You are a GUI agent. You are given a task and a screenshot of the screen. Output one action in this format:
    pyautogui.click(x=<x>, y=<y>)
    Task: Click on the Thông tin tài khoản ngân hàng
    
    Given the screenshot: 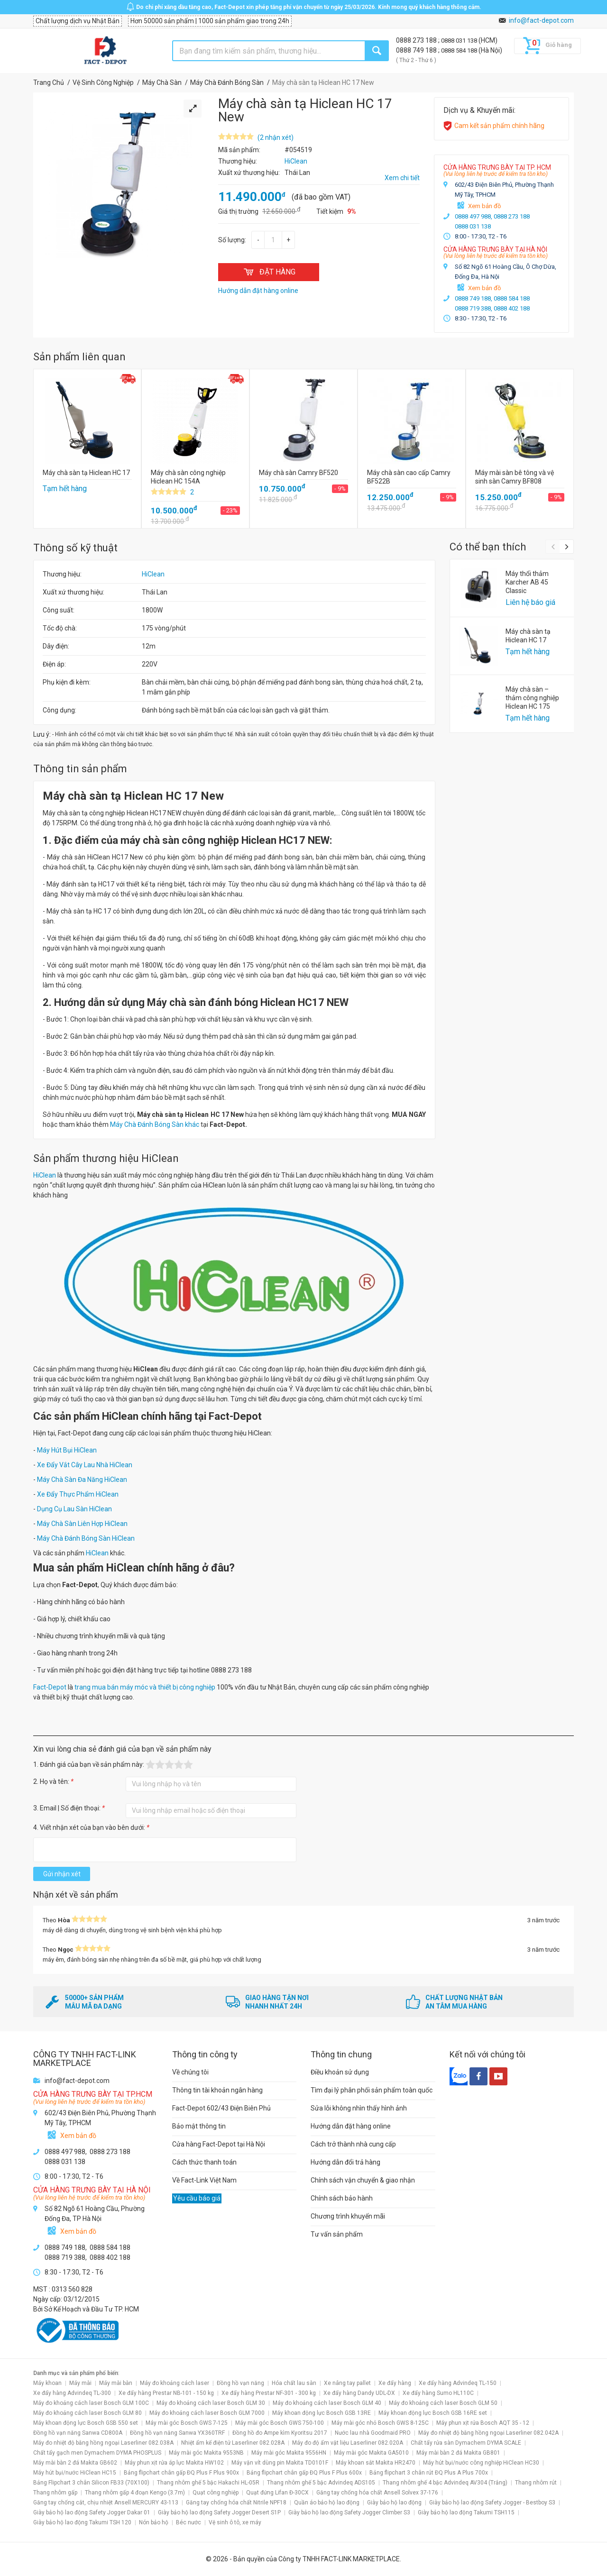 What is the action you would take?
    pyautogui.click(x=217, y=2090)
    